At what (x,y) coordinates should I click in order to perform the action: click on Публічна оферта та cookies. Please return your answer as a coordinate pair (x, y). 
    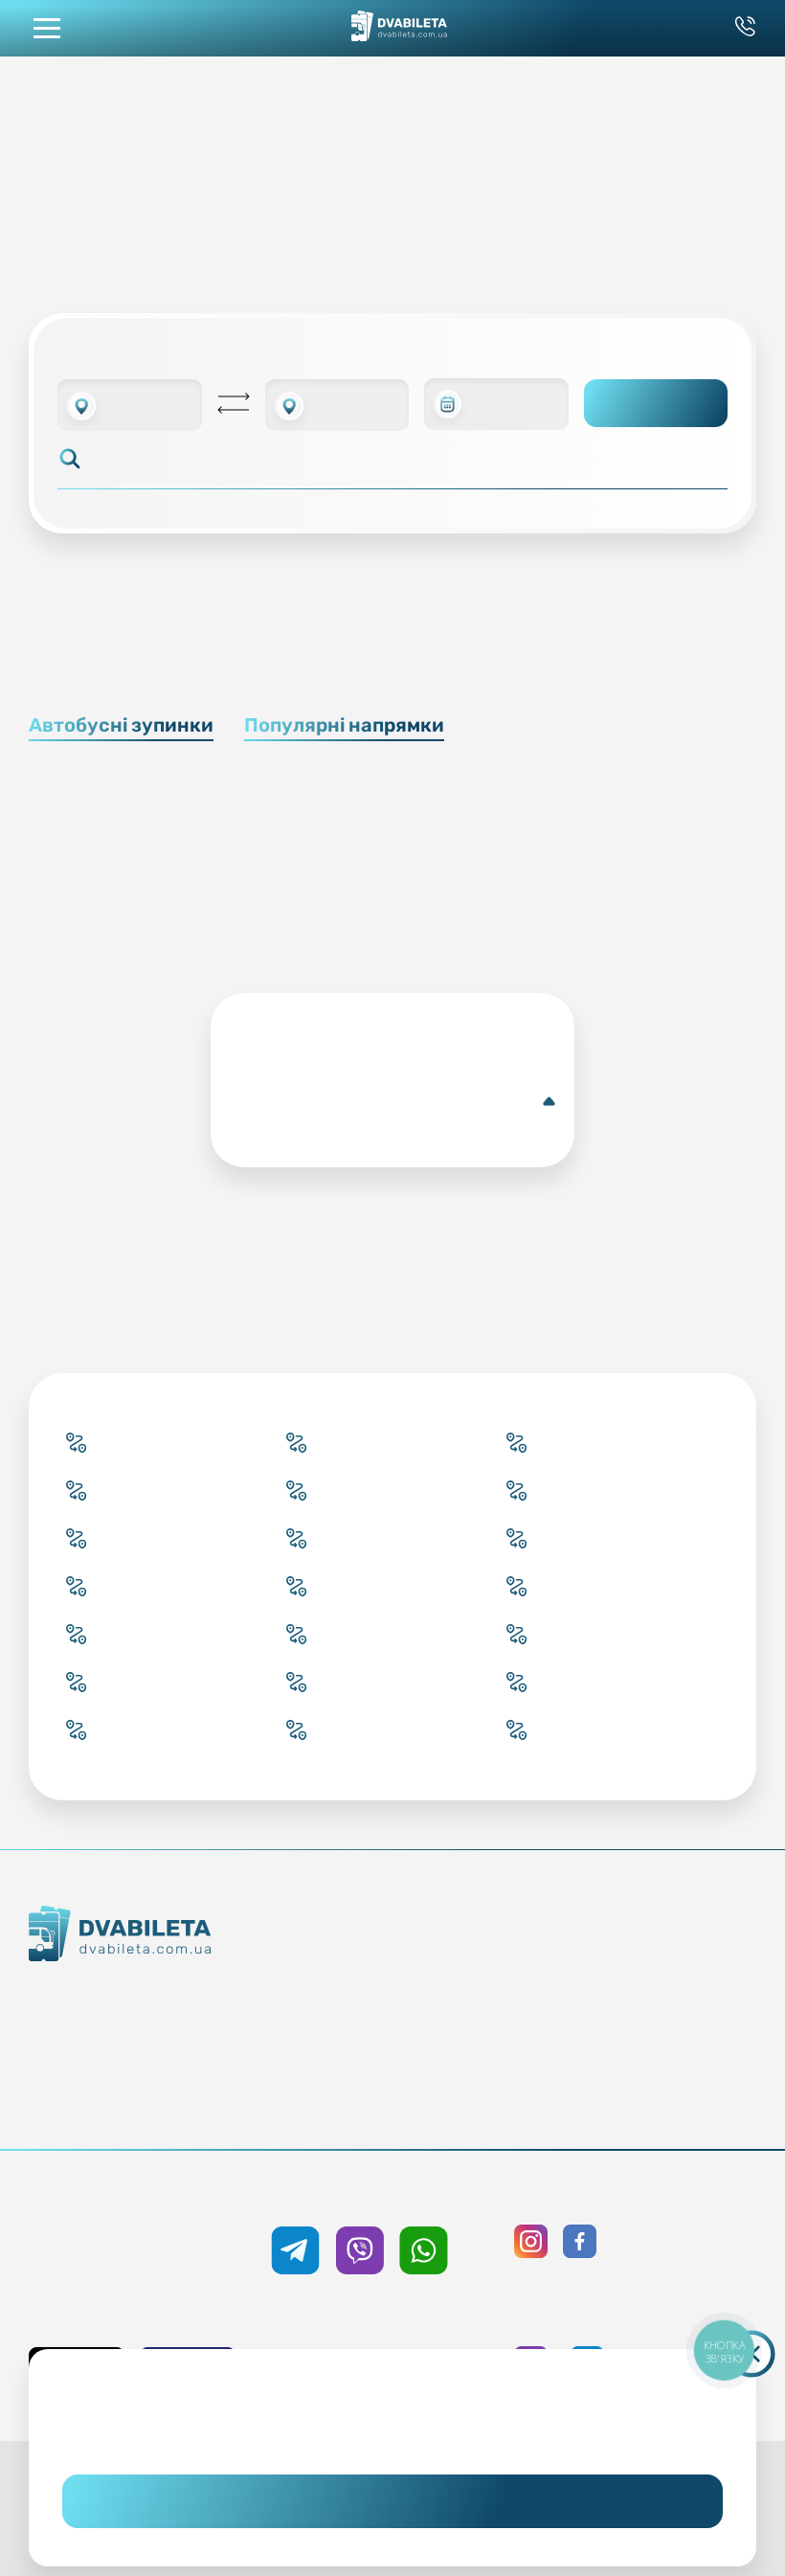
    Looking at the image, I should click on (681, 1961).